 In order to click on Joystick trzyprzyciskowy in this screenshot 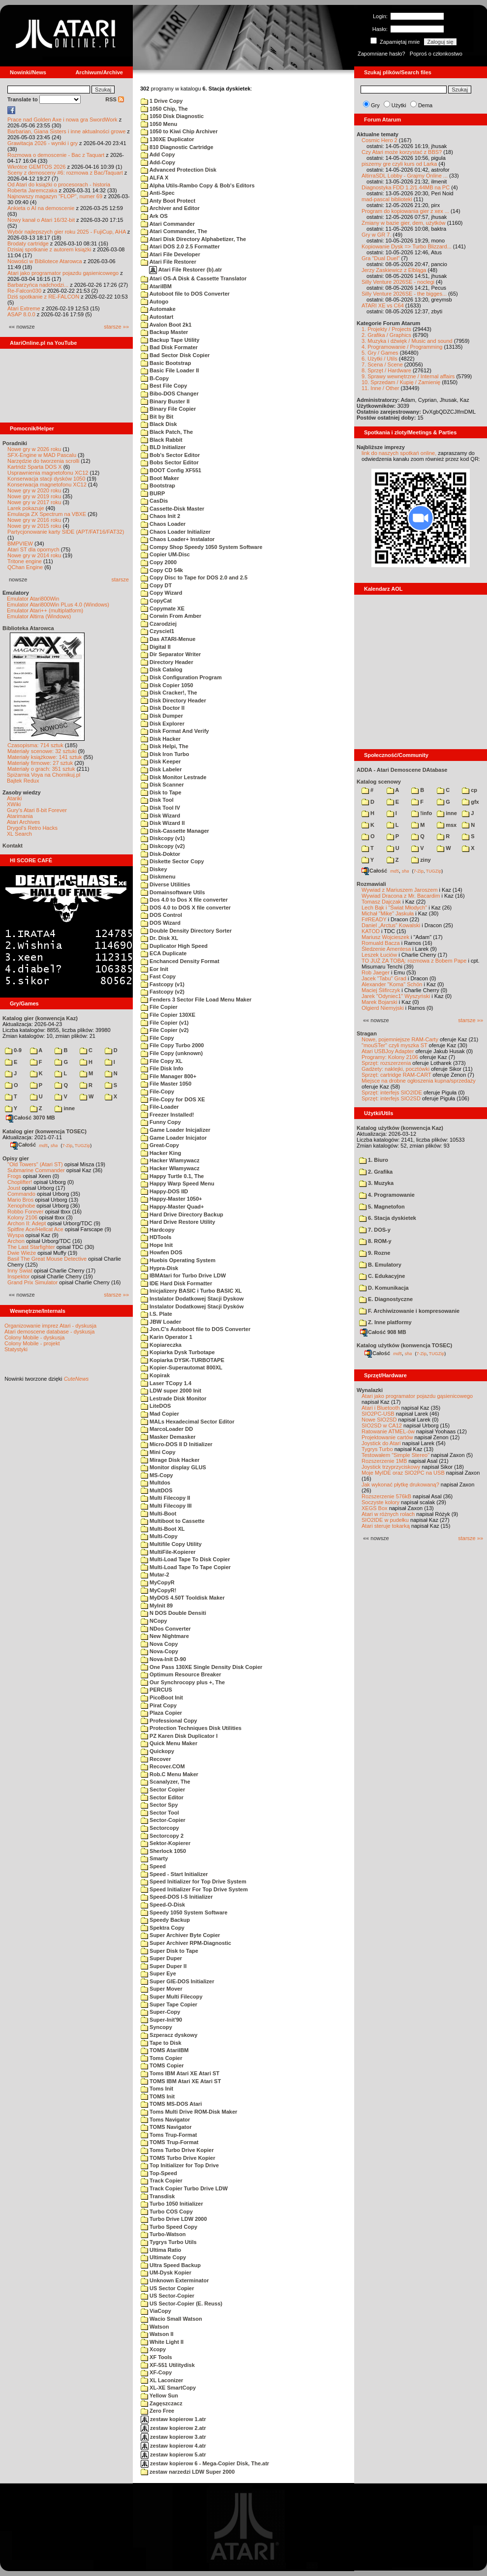, I will do `click(391, 1467)`.